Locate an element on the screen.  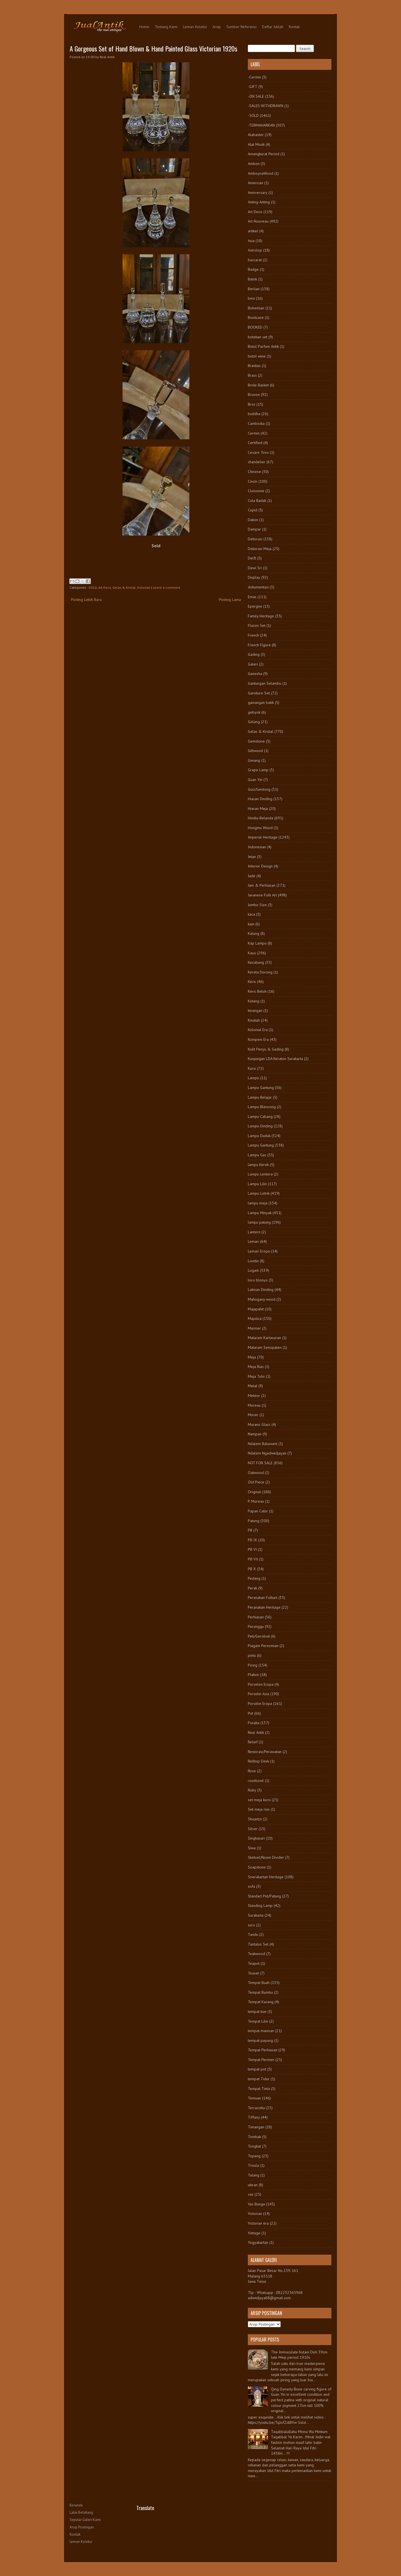
Trisula is located at coordinates (253, 2165).